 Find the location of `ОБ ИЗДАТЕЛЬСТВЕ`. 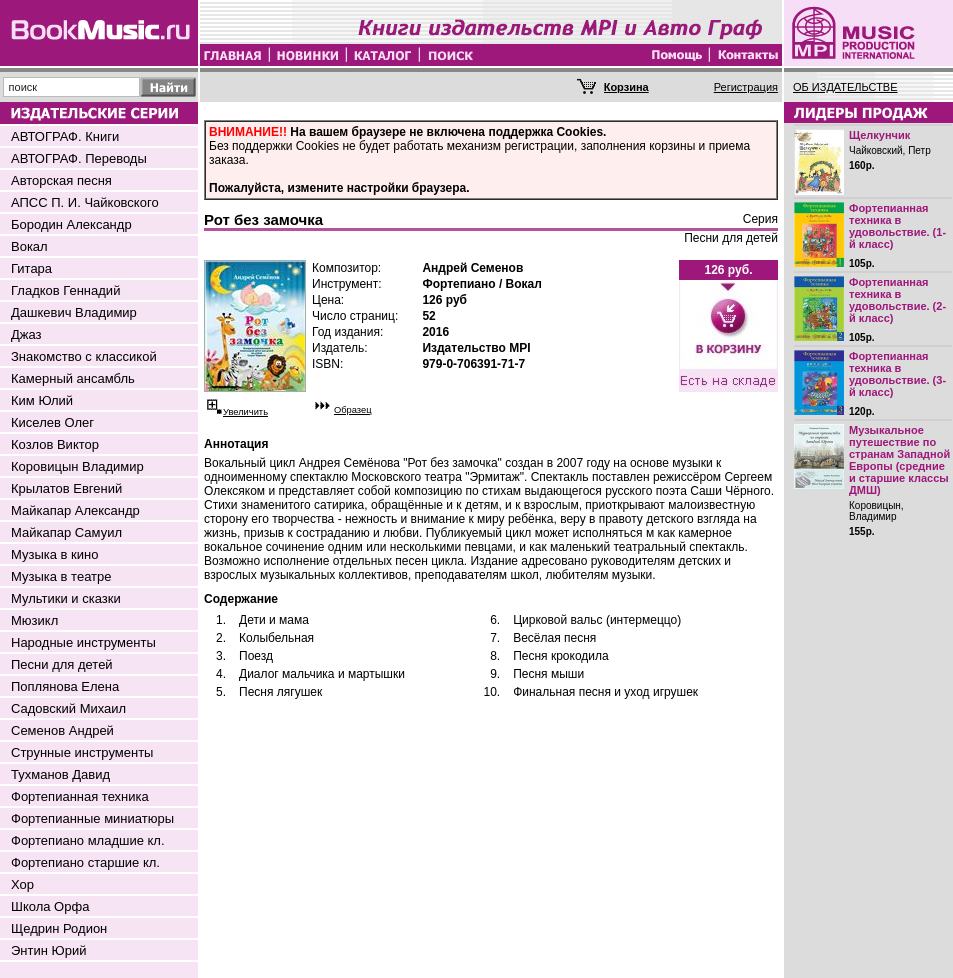

ОБ ИЗДАТЕЛЬСТВЕ is located at coordinates (845, 87).